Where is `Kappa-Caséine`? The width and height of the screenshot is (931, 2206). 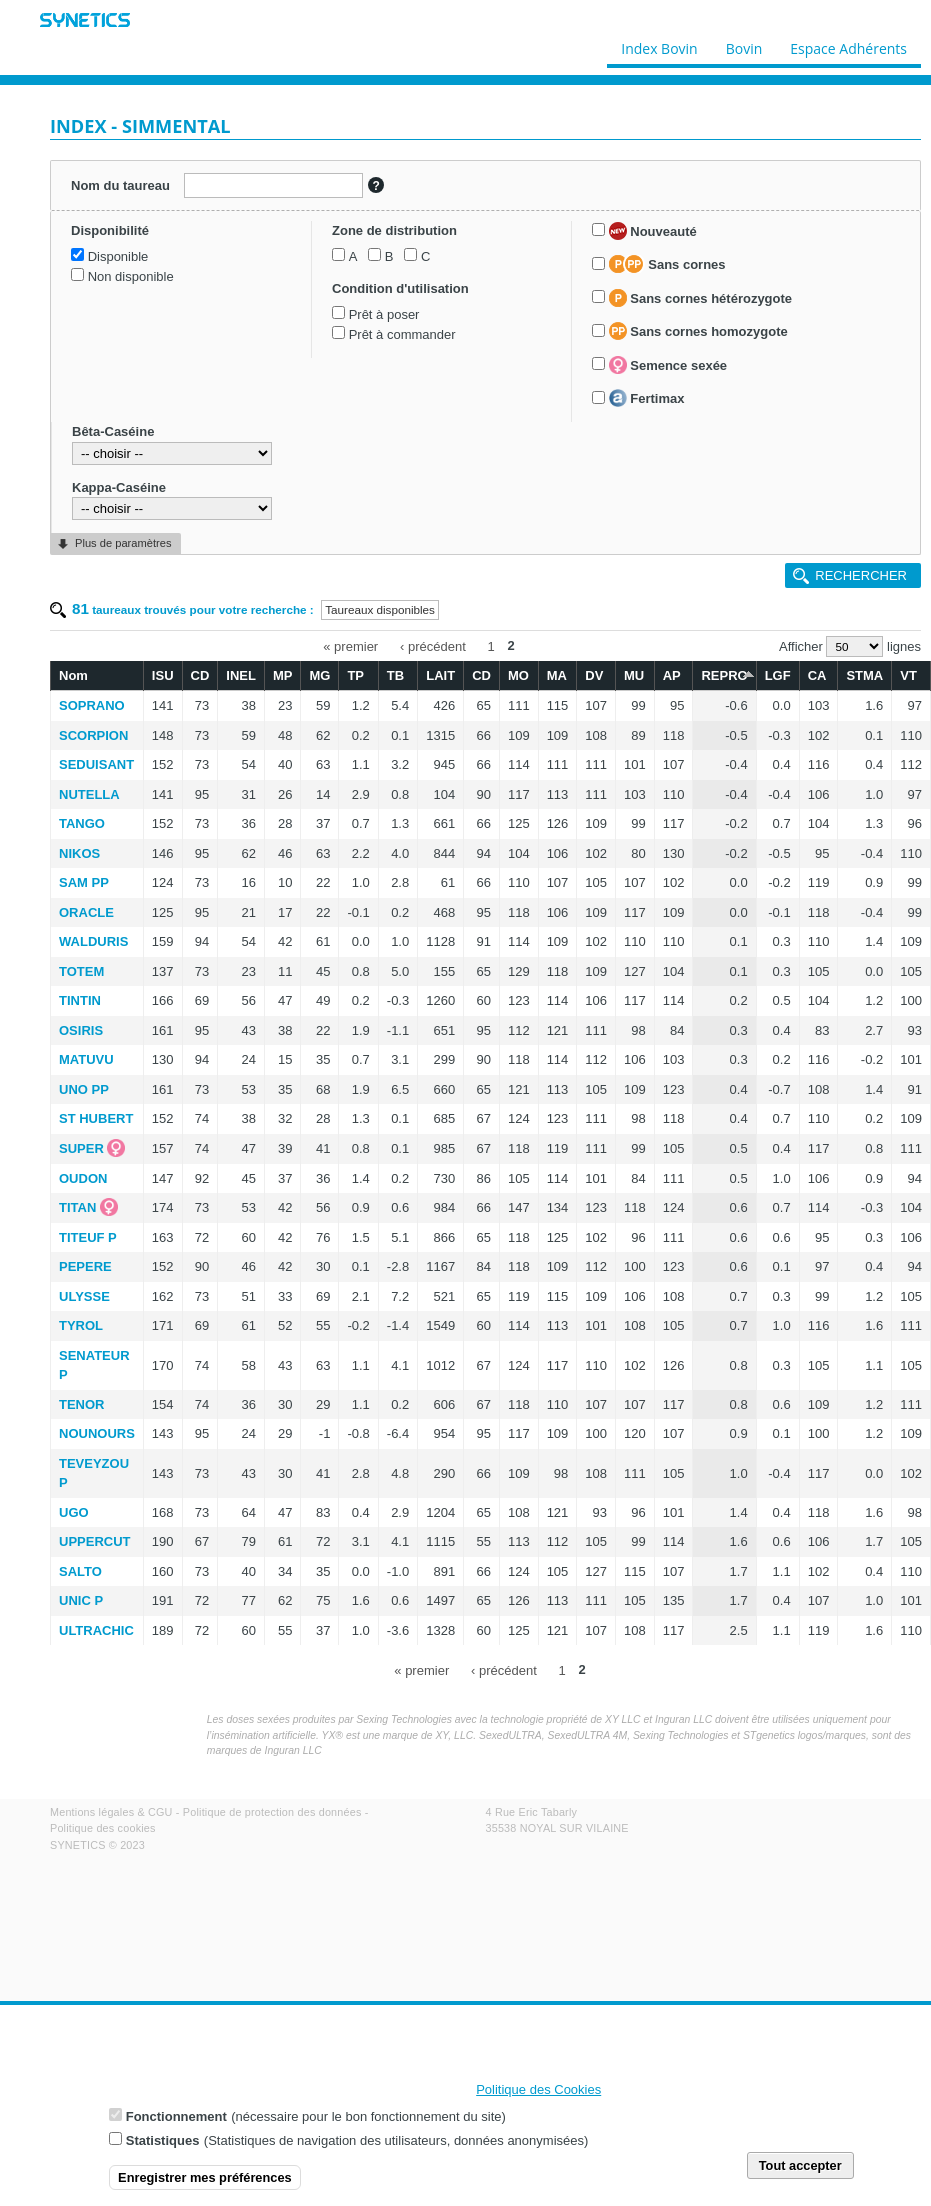 Kappa-Caséine is located at coordinates (119, 487).